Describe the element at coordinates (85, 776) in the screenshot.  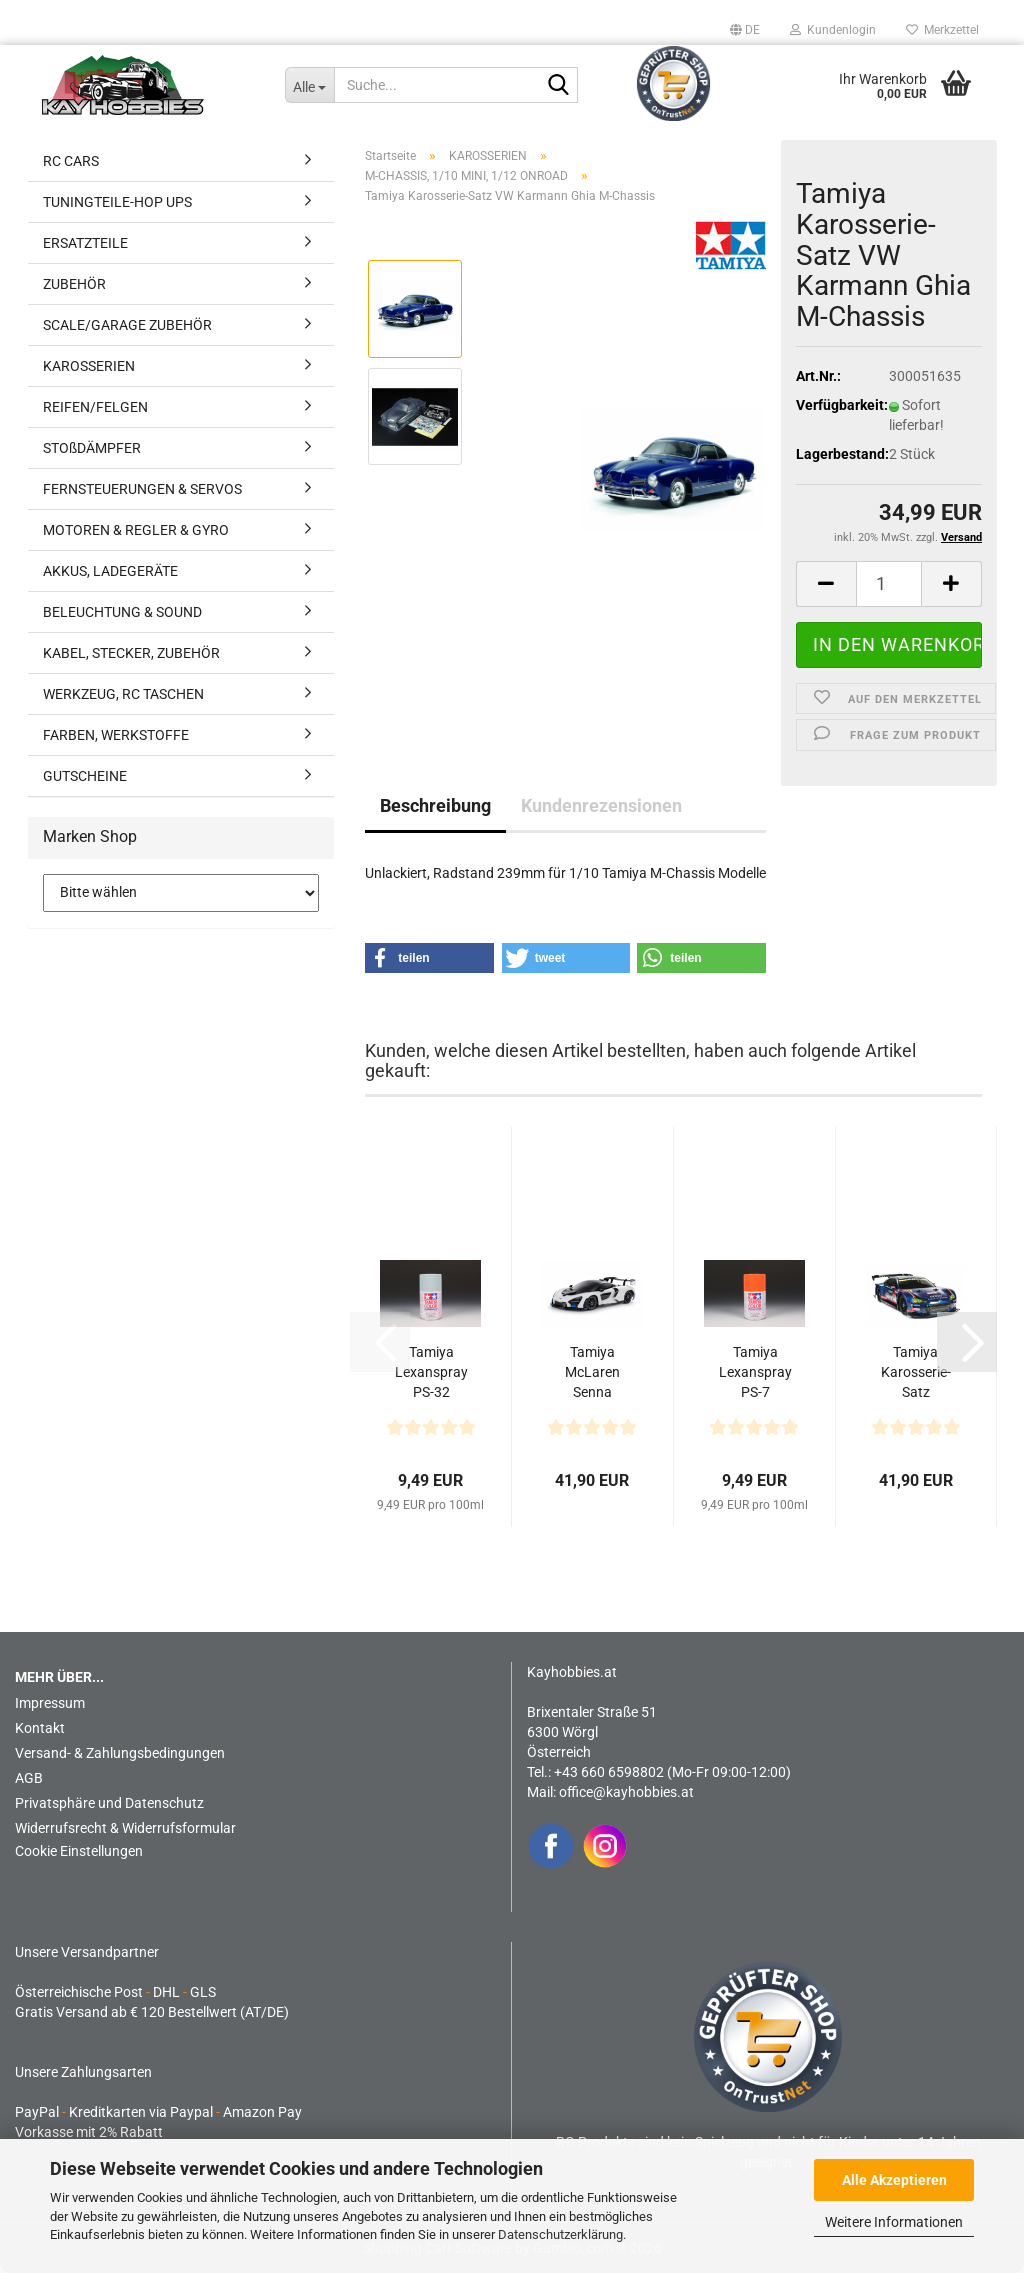
I see `GUTSCHEINE` at that location.